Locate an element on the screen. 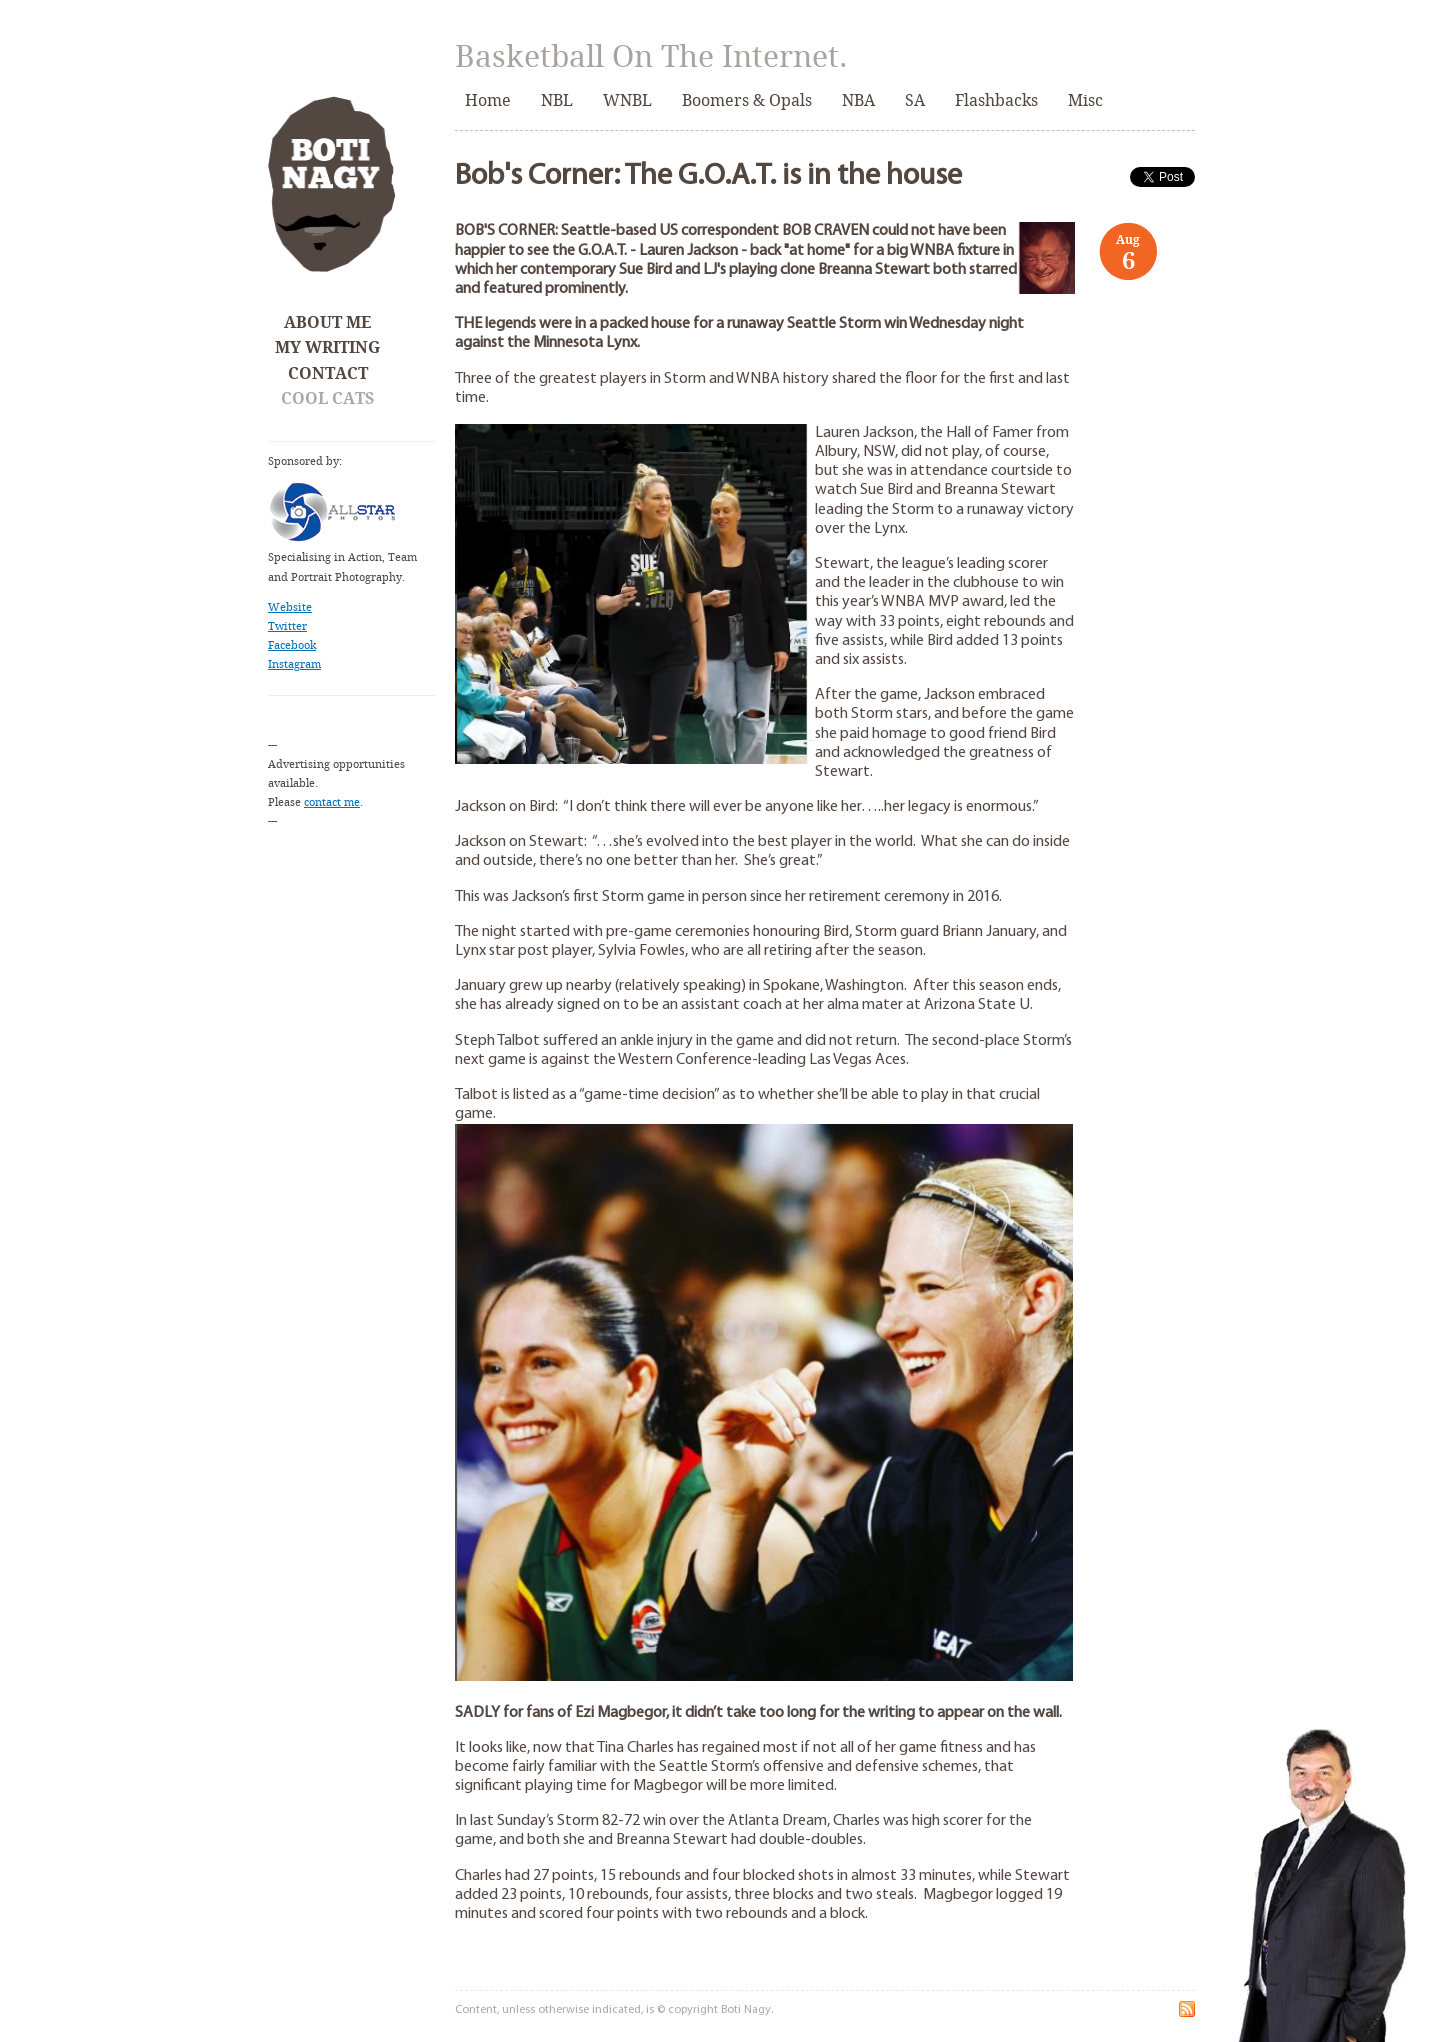 The width and height of the screenshot is (1440, 2042). Facebook is located at coordinates (292, 645).